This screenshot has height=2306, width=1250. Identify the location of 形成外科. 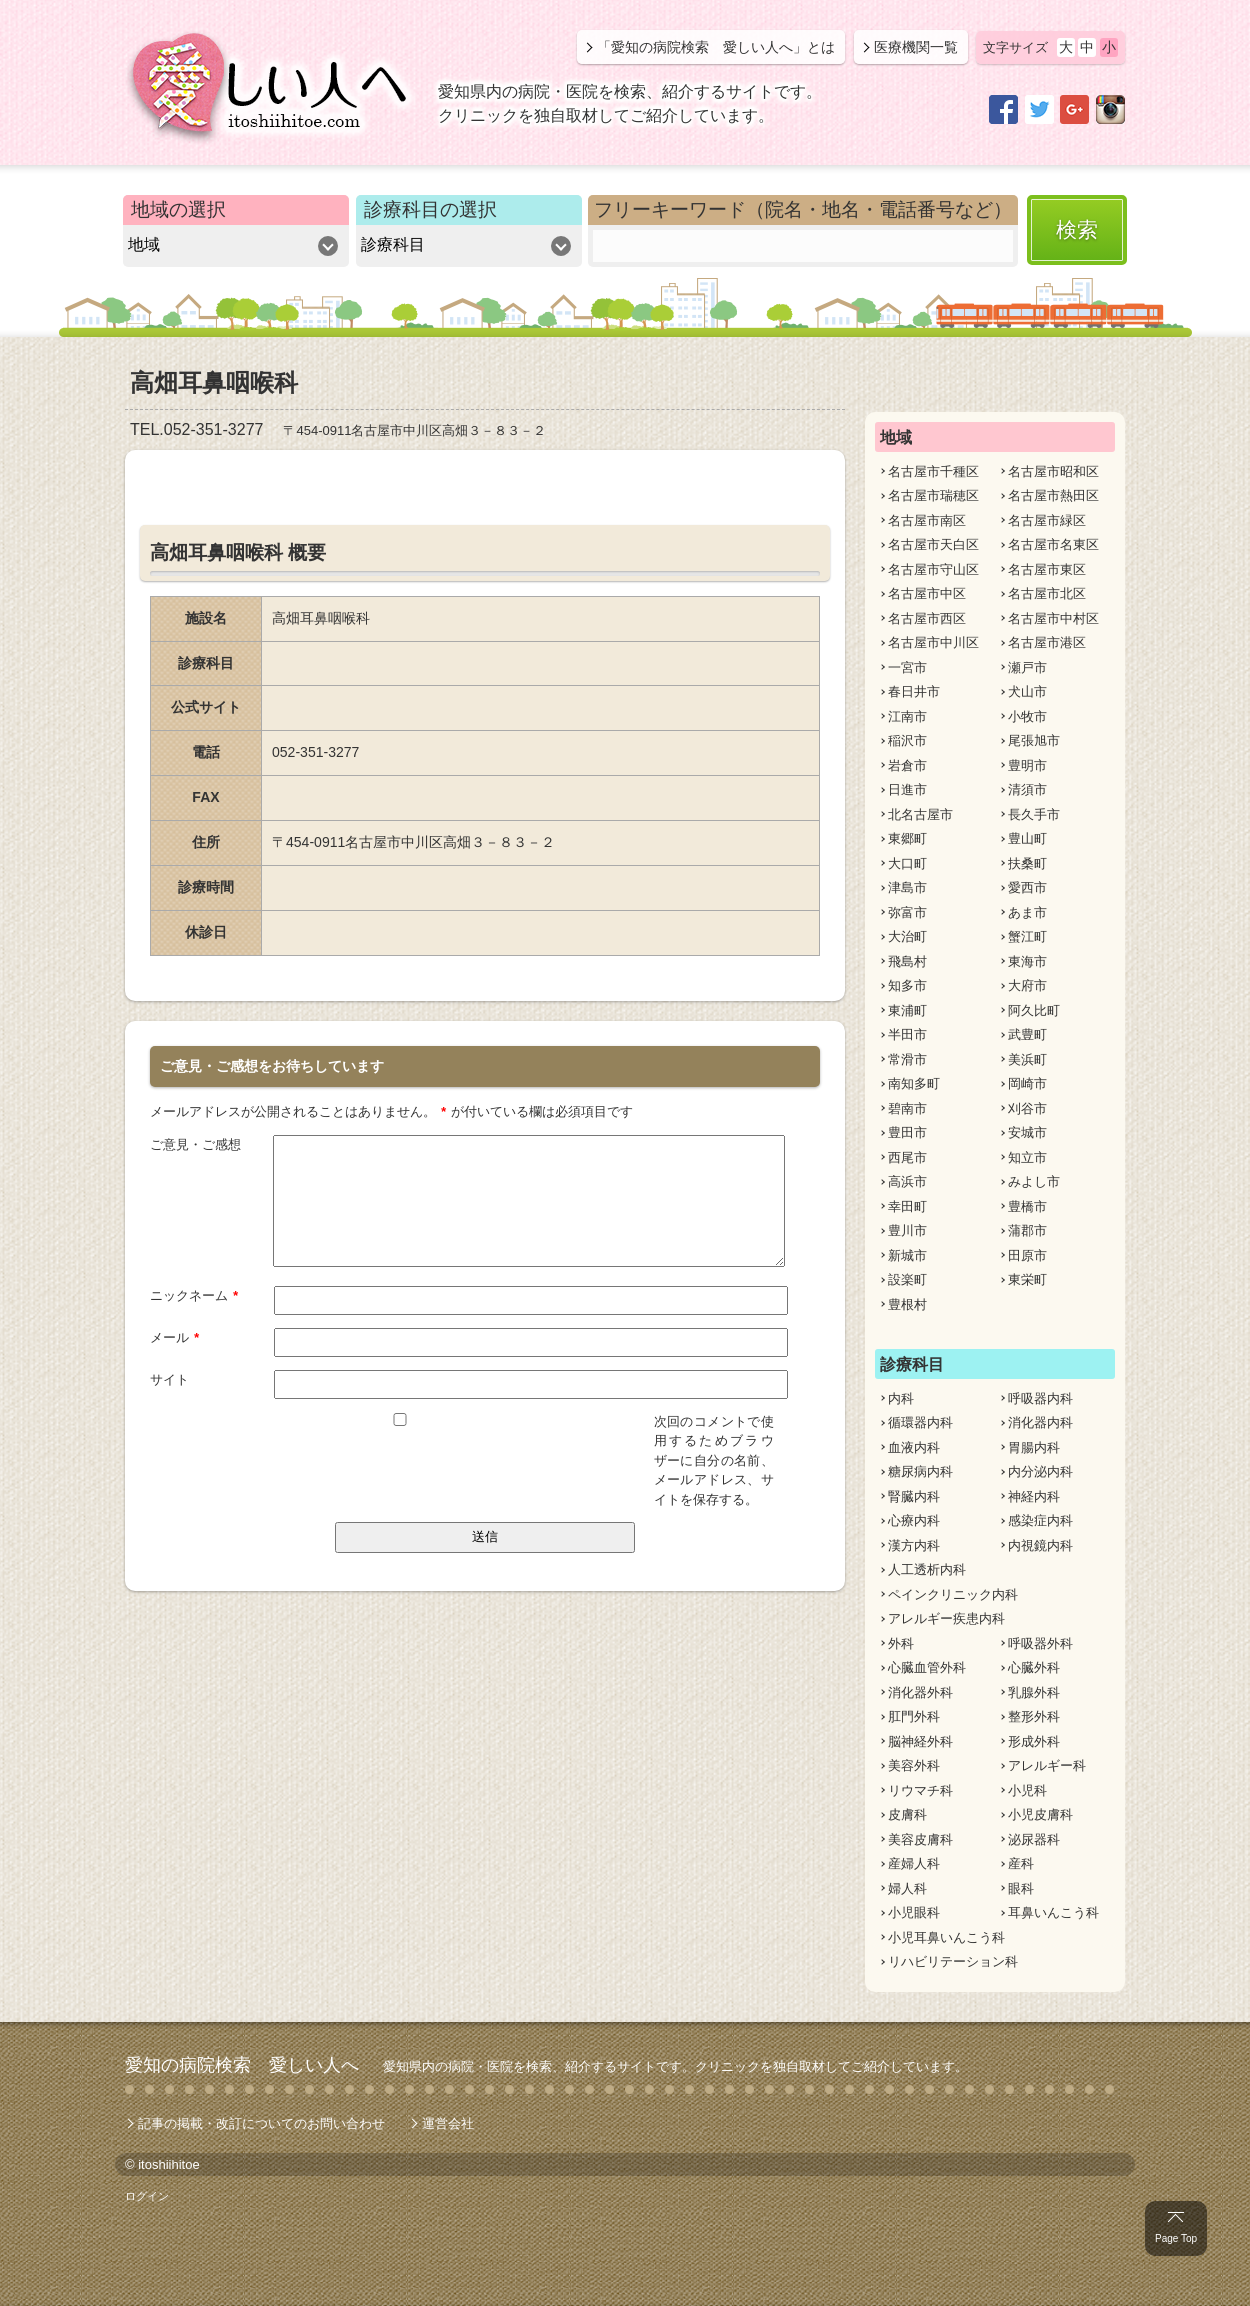
(1034, 1741).